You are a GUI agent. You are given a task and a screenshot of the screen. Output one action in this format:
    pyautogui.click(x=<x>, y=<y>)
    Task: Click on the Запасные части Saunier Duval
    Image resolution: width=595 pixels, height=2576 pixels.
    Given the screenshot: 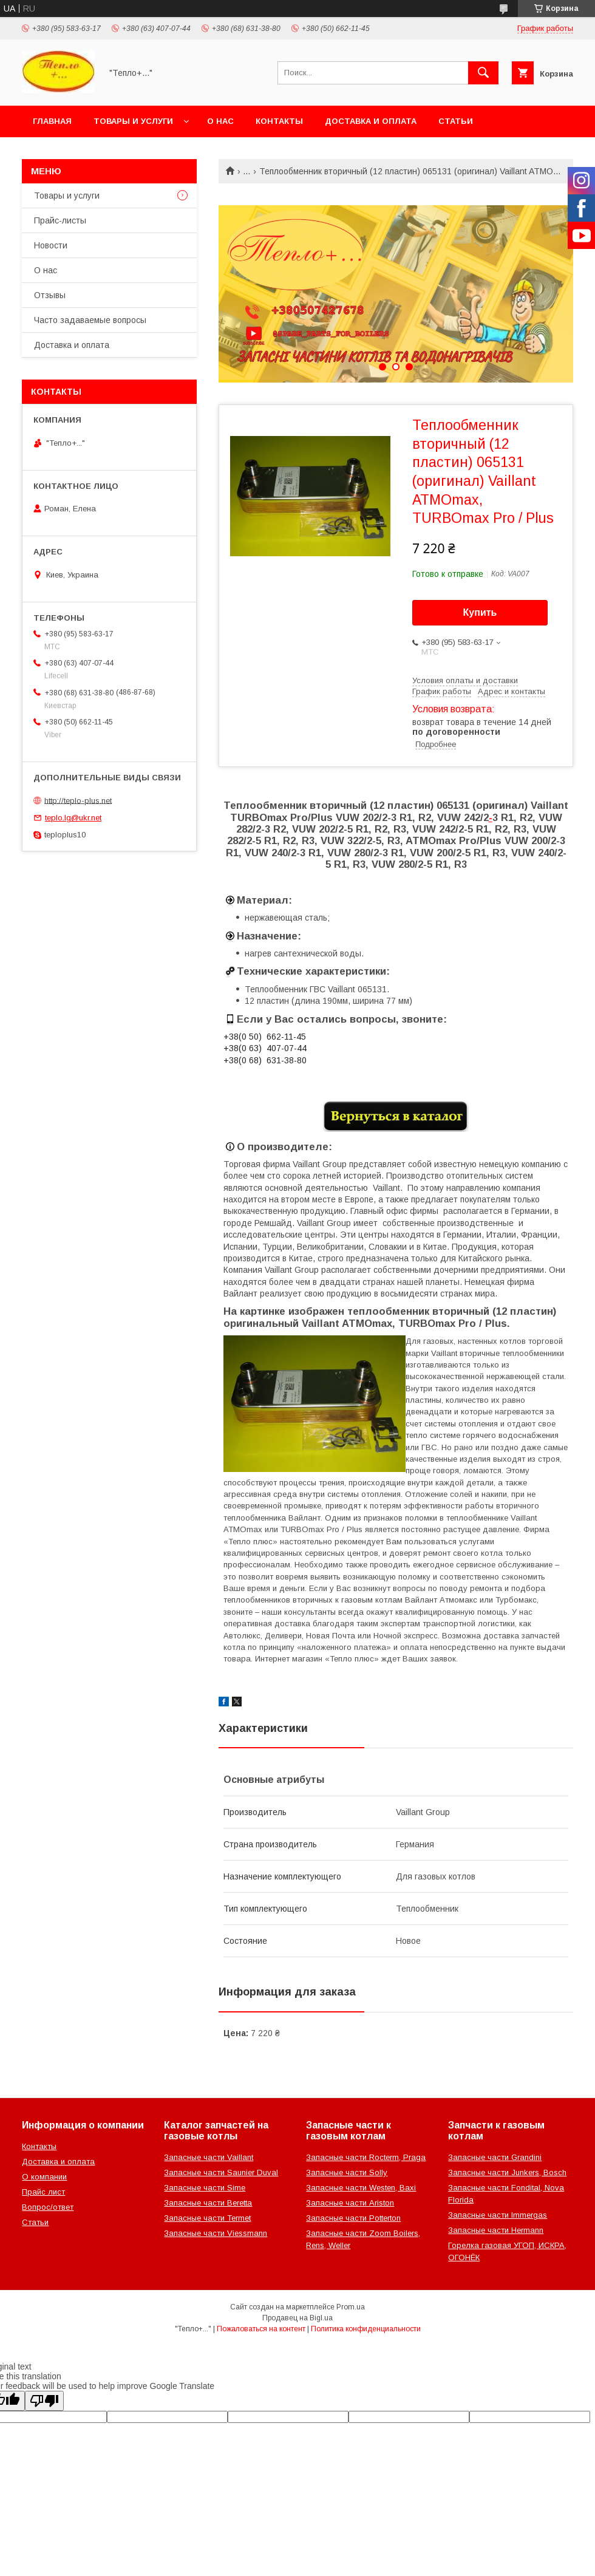 What is the action you would take?
    pyautogui.click(x=221, y=2172)
    